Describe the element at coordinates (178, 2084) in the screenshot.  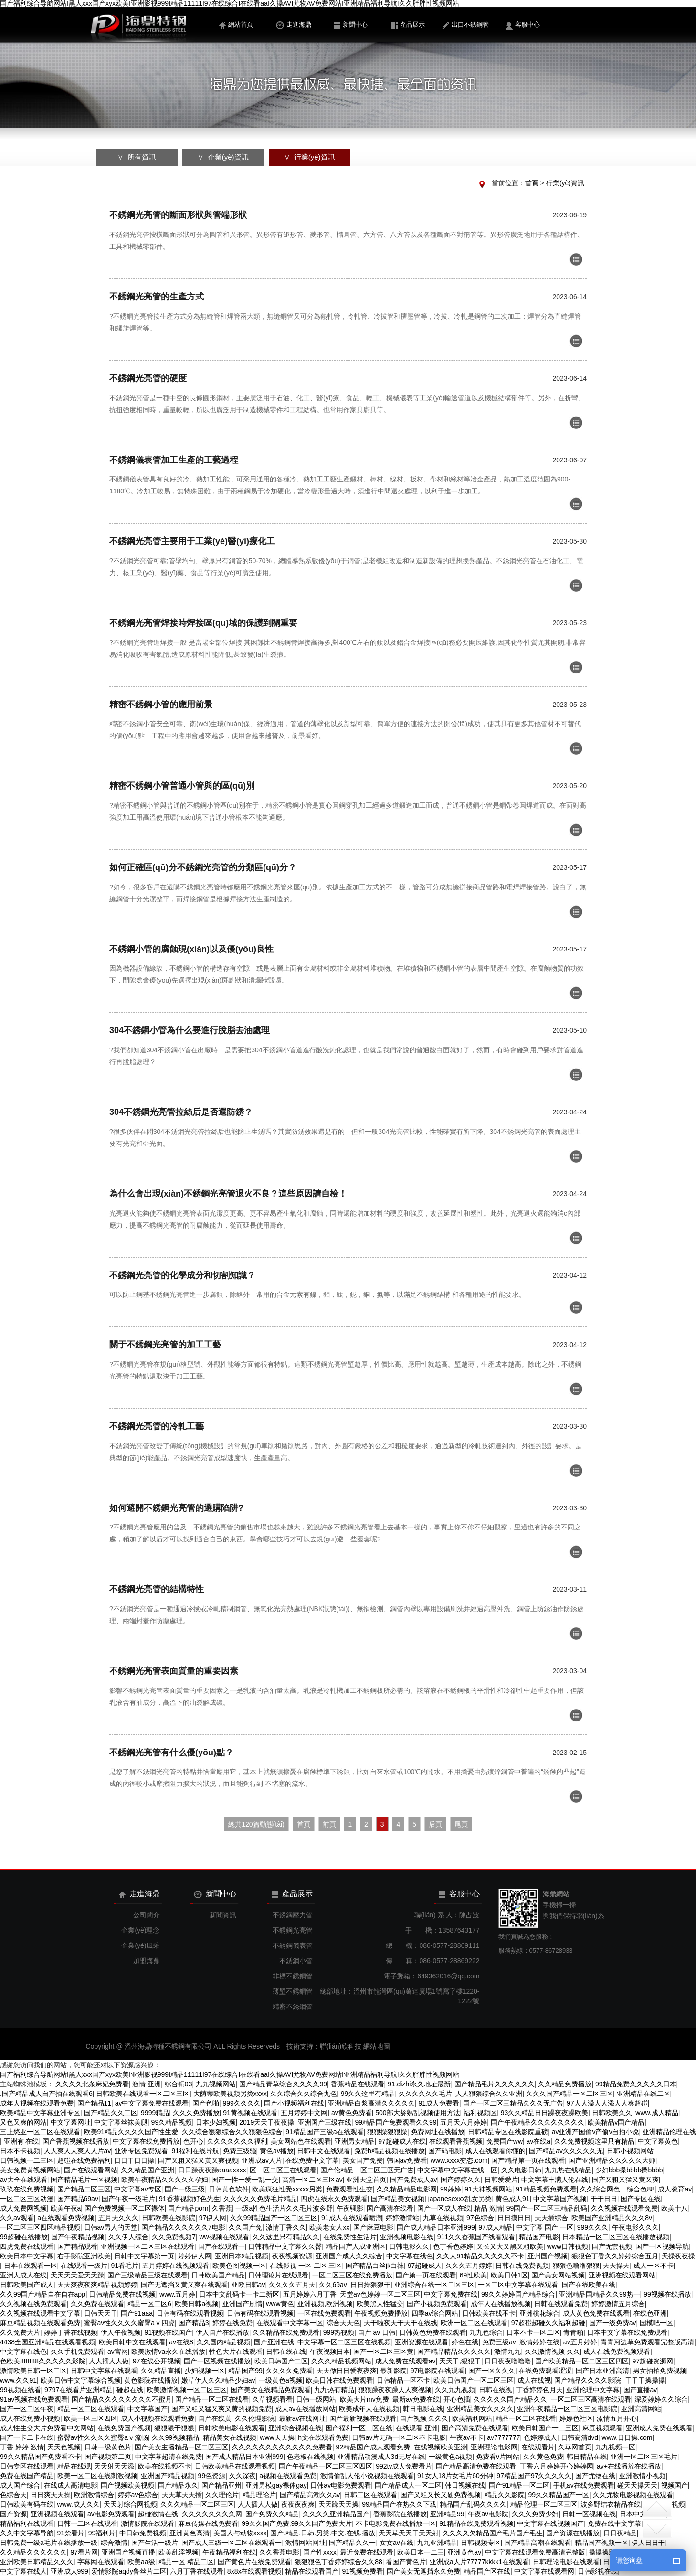
I see `综合铜03` at that location.